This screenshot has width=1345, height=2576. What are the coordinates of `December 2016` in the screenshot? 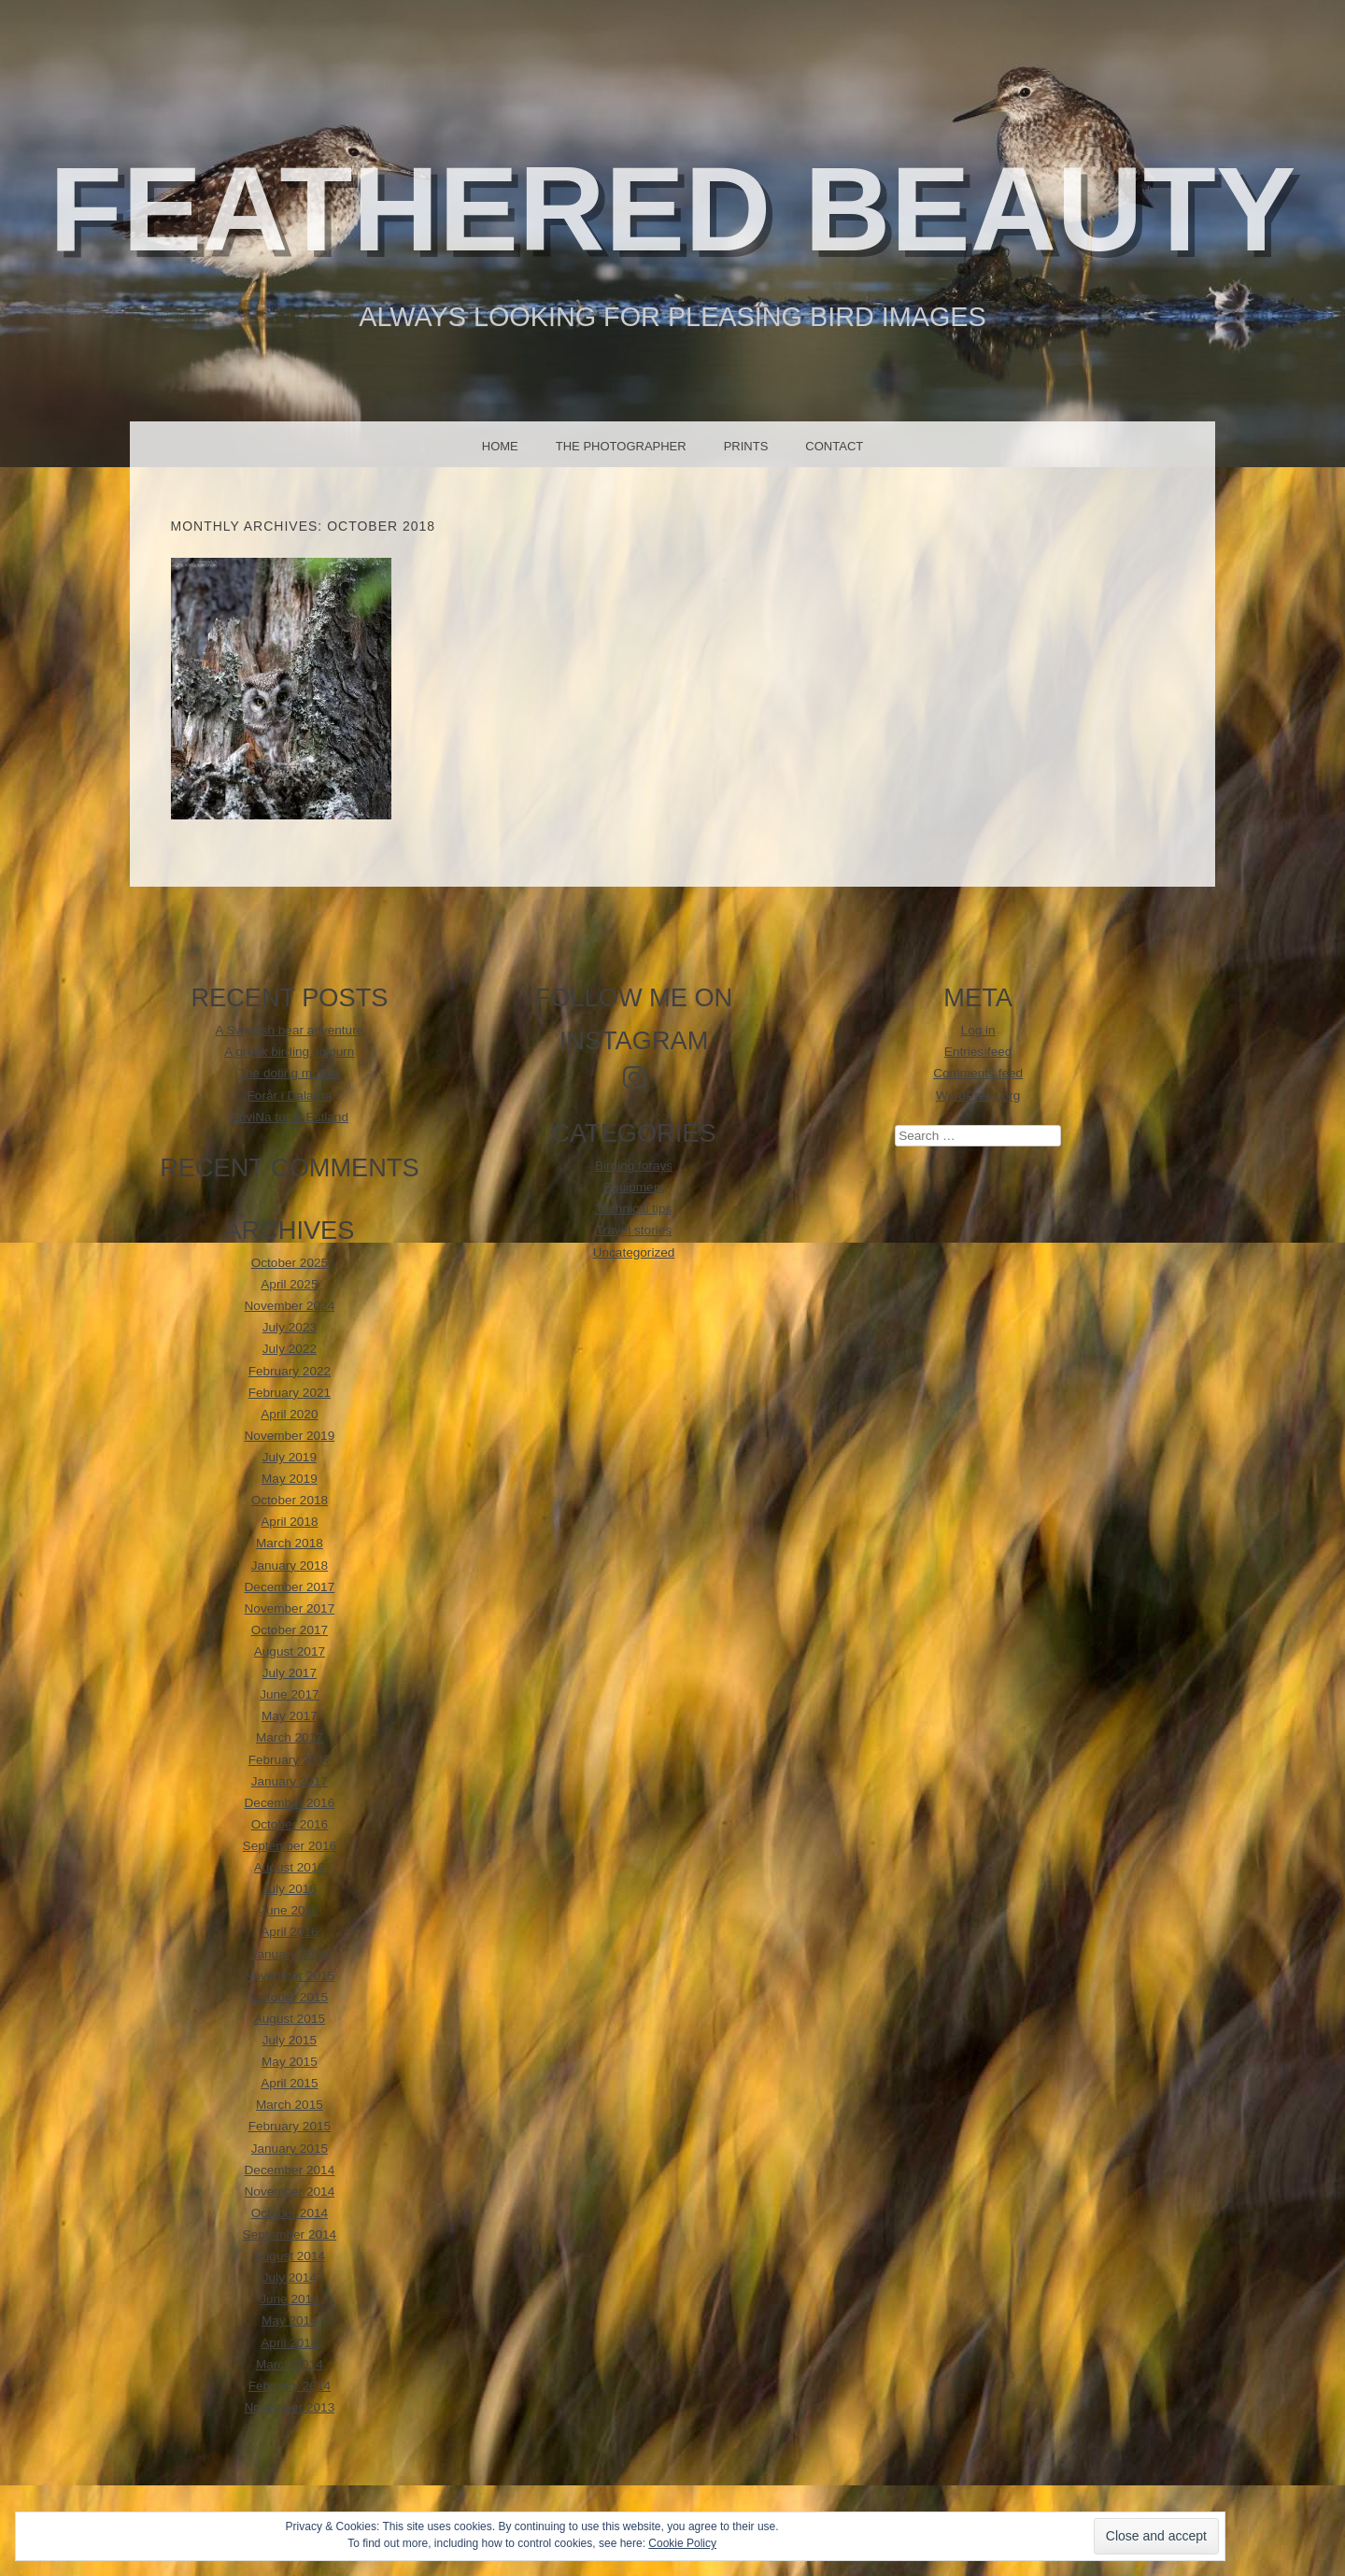 It's located at (290, 1803).